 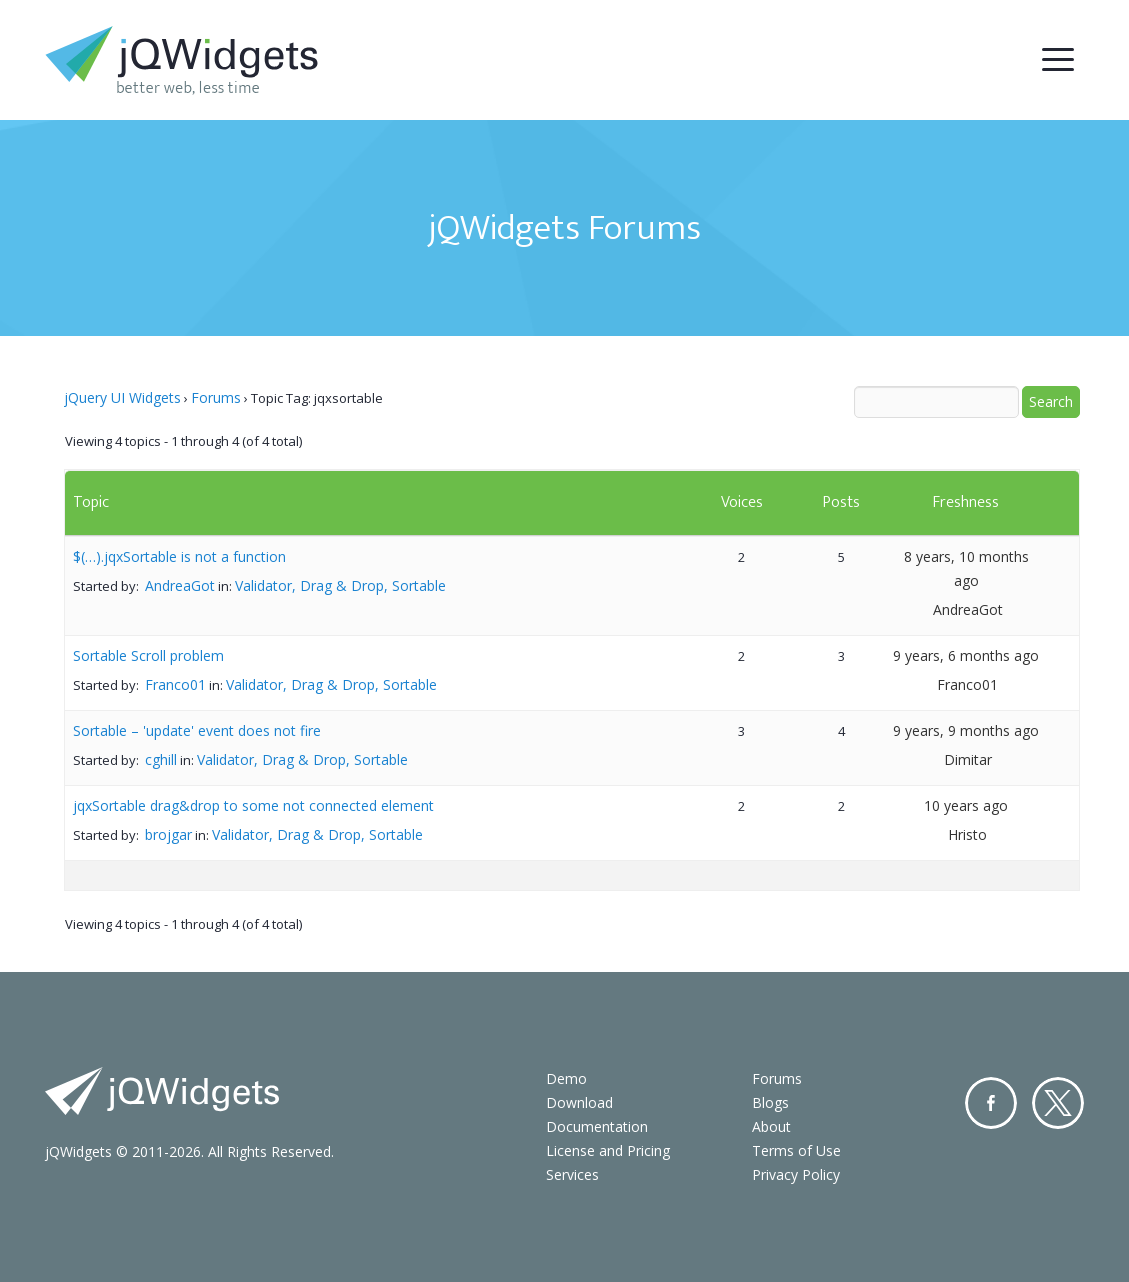 What do you see at coordinates (771, 1126) in the screenshot?
I see `About` at bounding box center [771, 1126].